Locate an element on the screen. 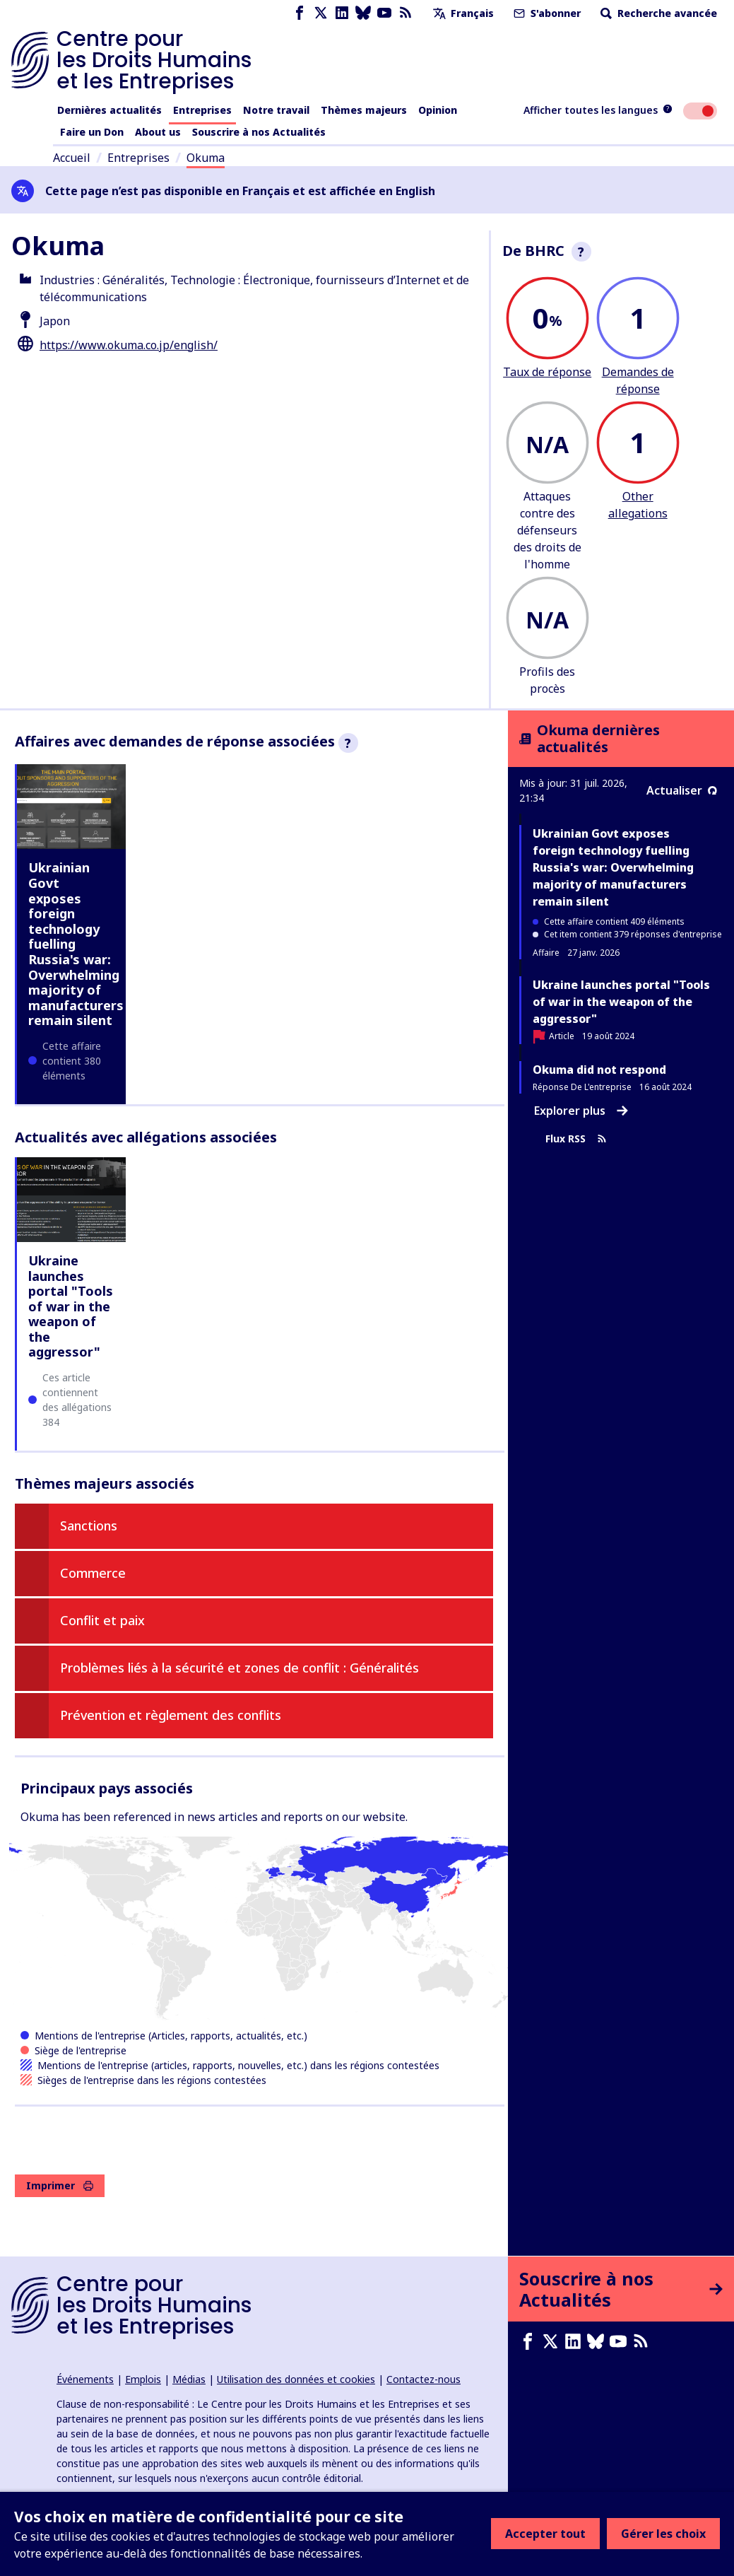 The width and height of the screenshot is (734, 2576). Commerce is located at coordinates (93, 1572).